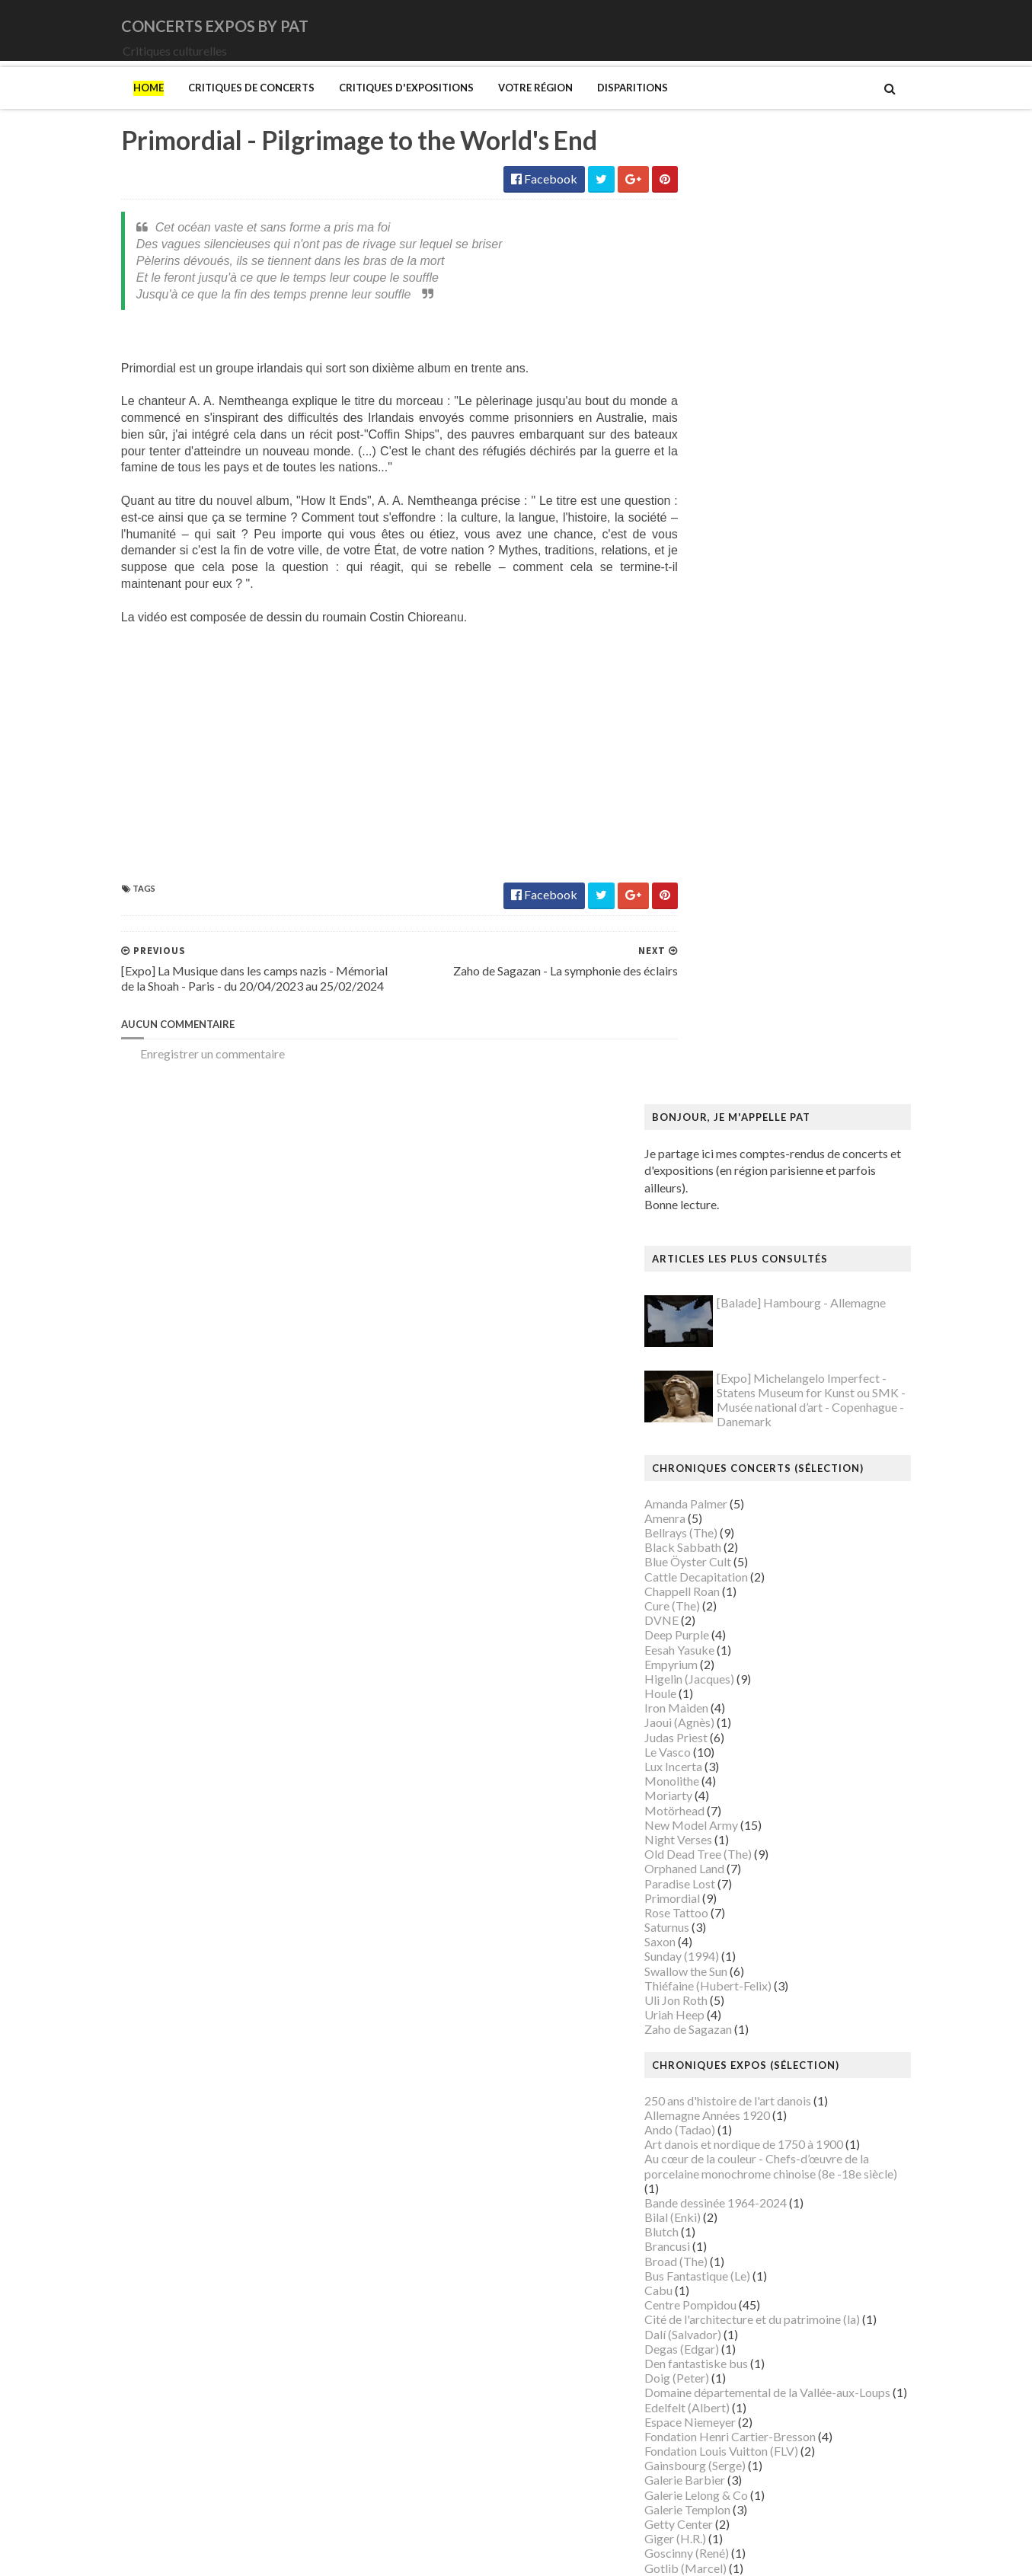 This screenshot has width=1032, height=2576. Describe the element at coordinates (704, 1282) in the screenshot. I see `Bilal (Enki)` at that location.